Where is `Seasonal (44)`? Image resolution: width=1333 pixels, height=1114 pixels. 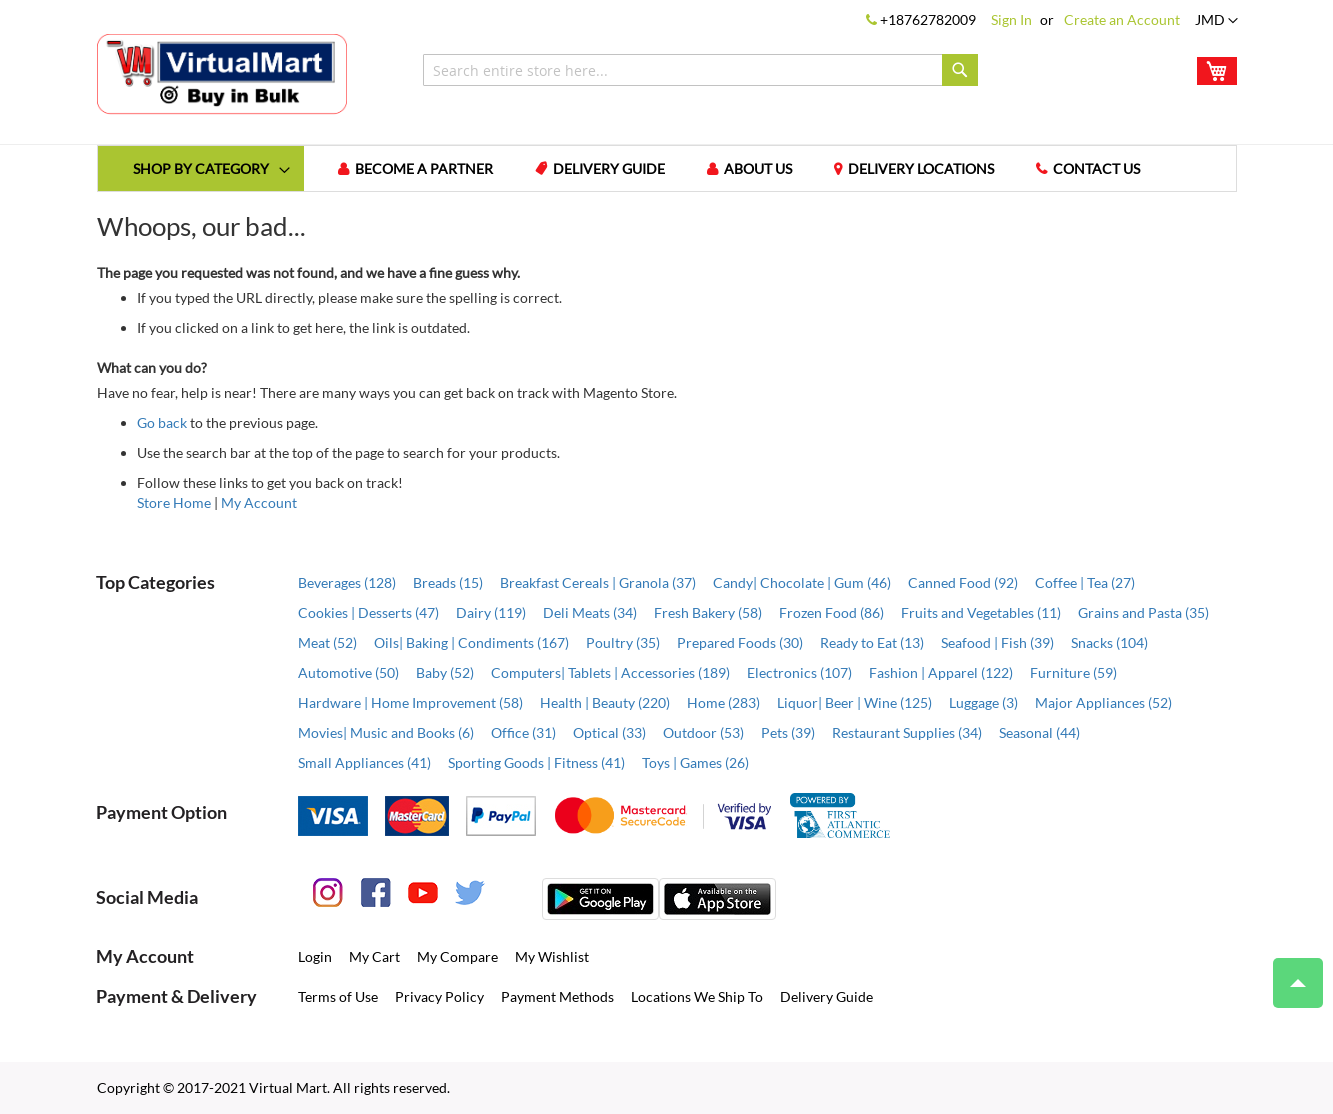
Seasonal (44) is located at coordinates (1039, 732).